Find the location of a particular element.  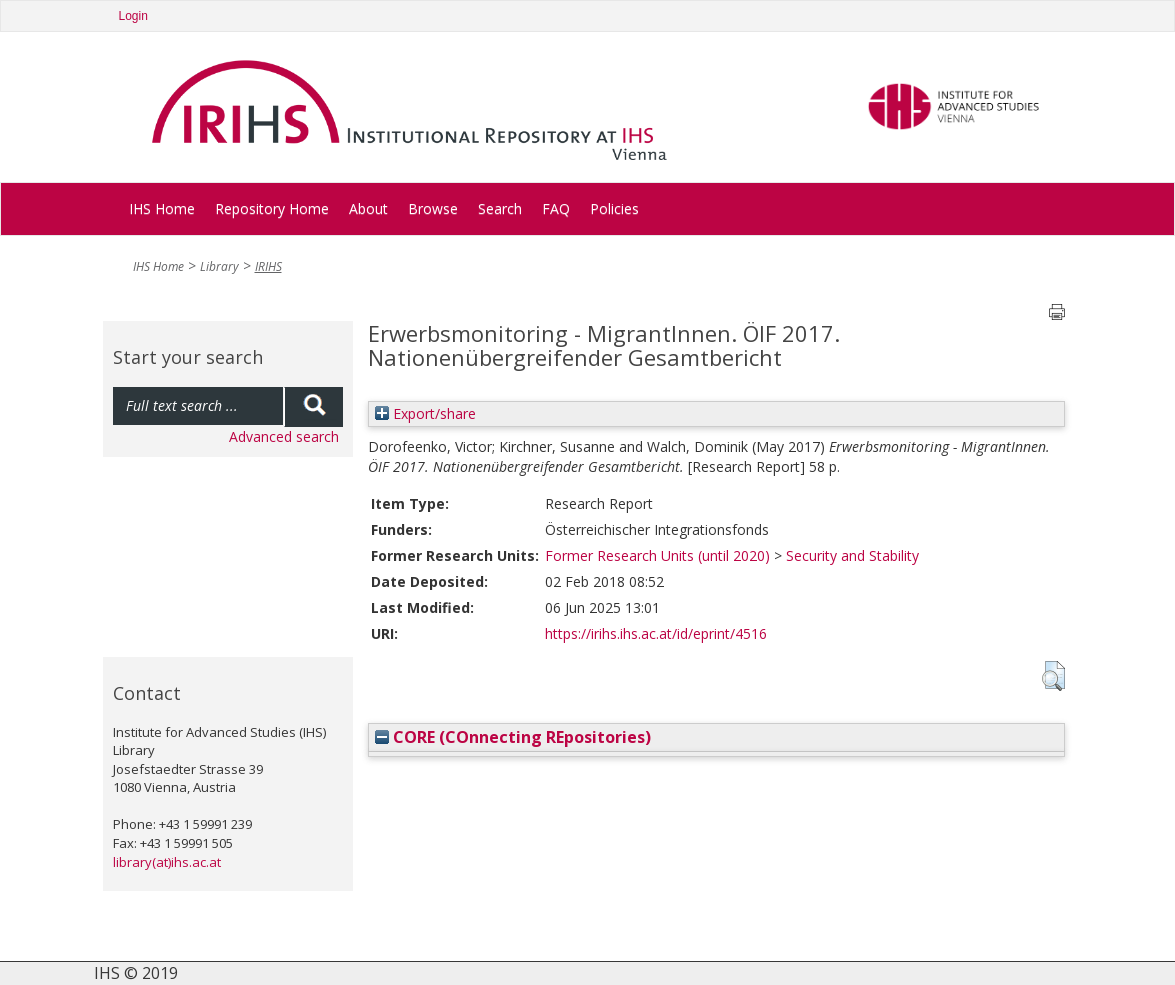

IHS Home is located at coordinates (162, 208).